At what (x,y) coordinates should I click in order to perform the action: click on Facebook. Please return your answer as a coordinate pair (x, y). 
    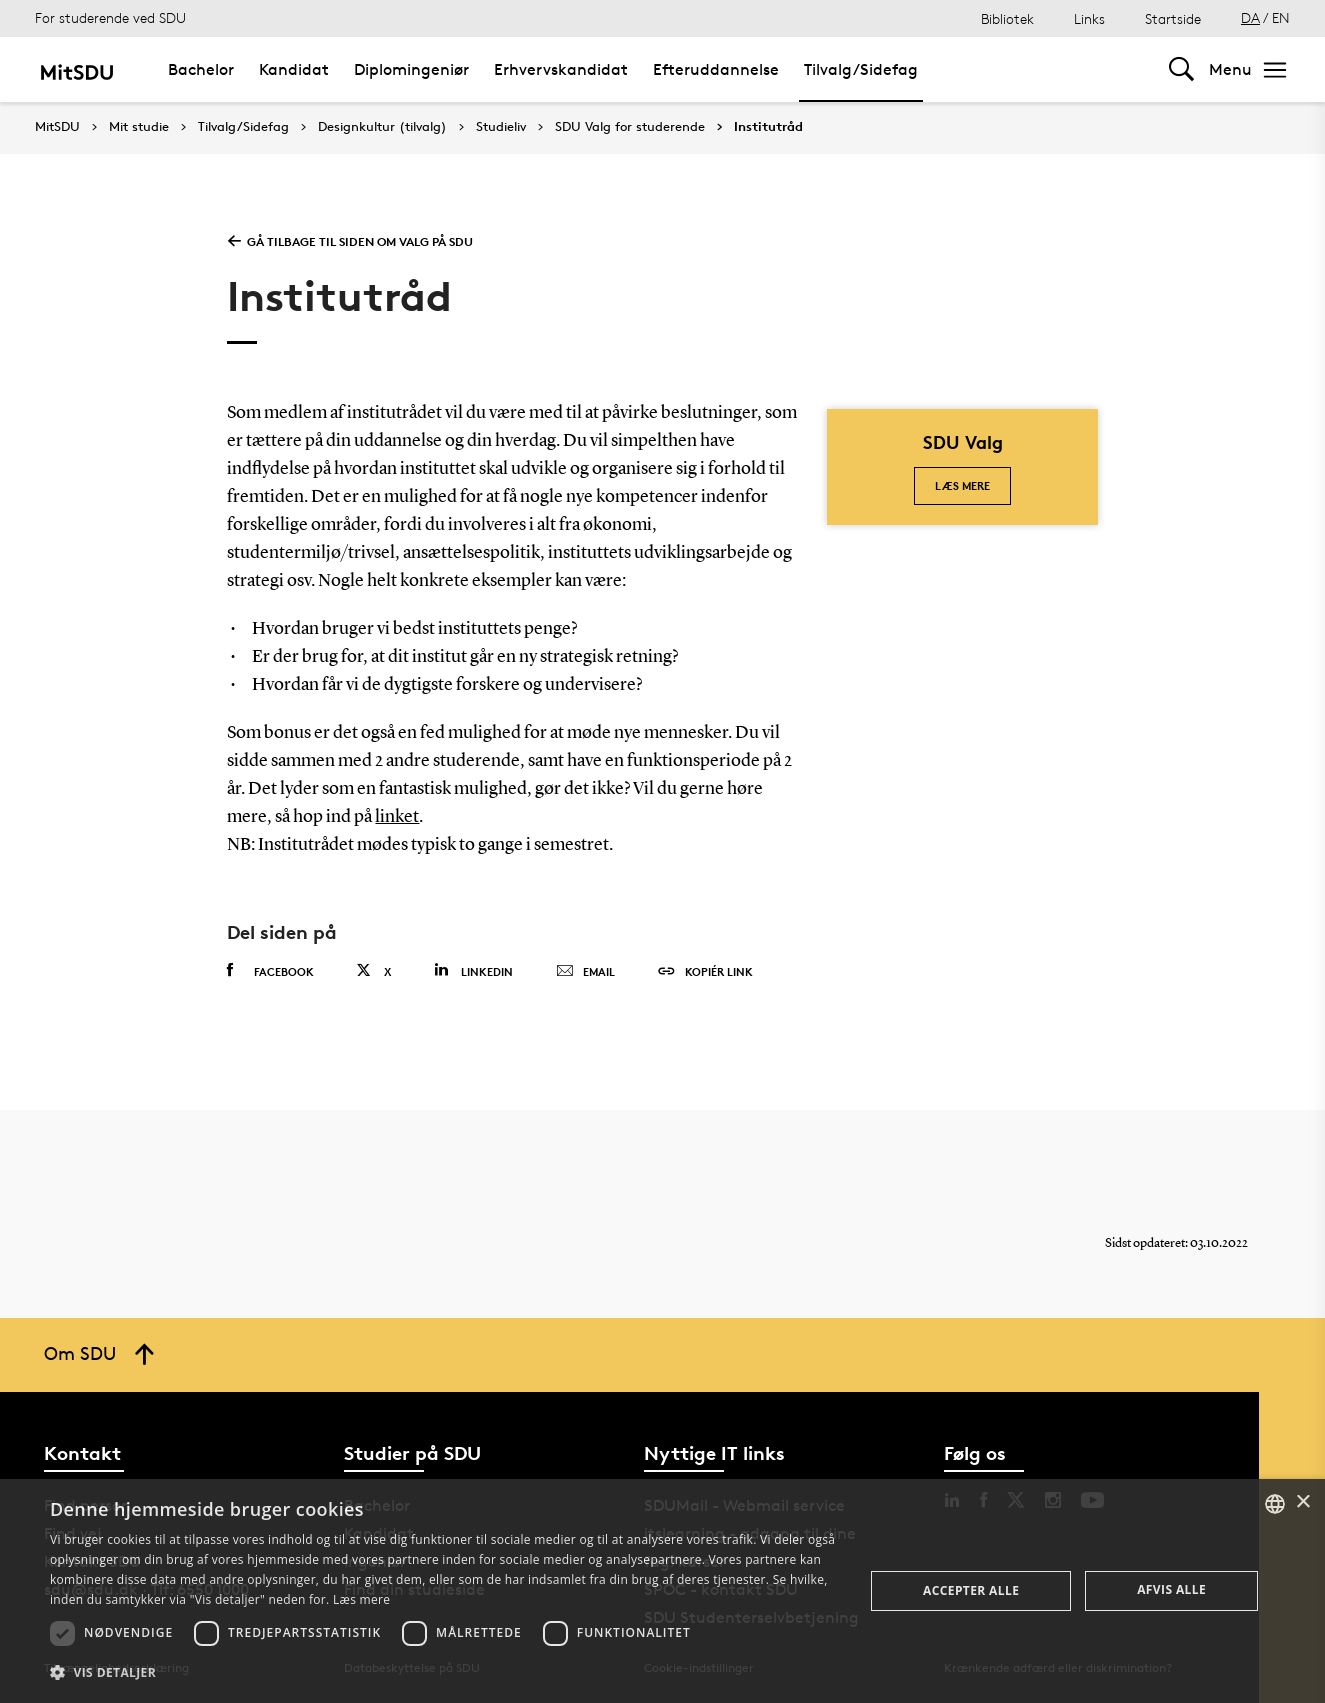
    Looking at the image, I should click on (270, 971).